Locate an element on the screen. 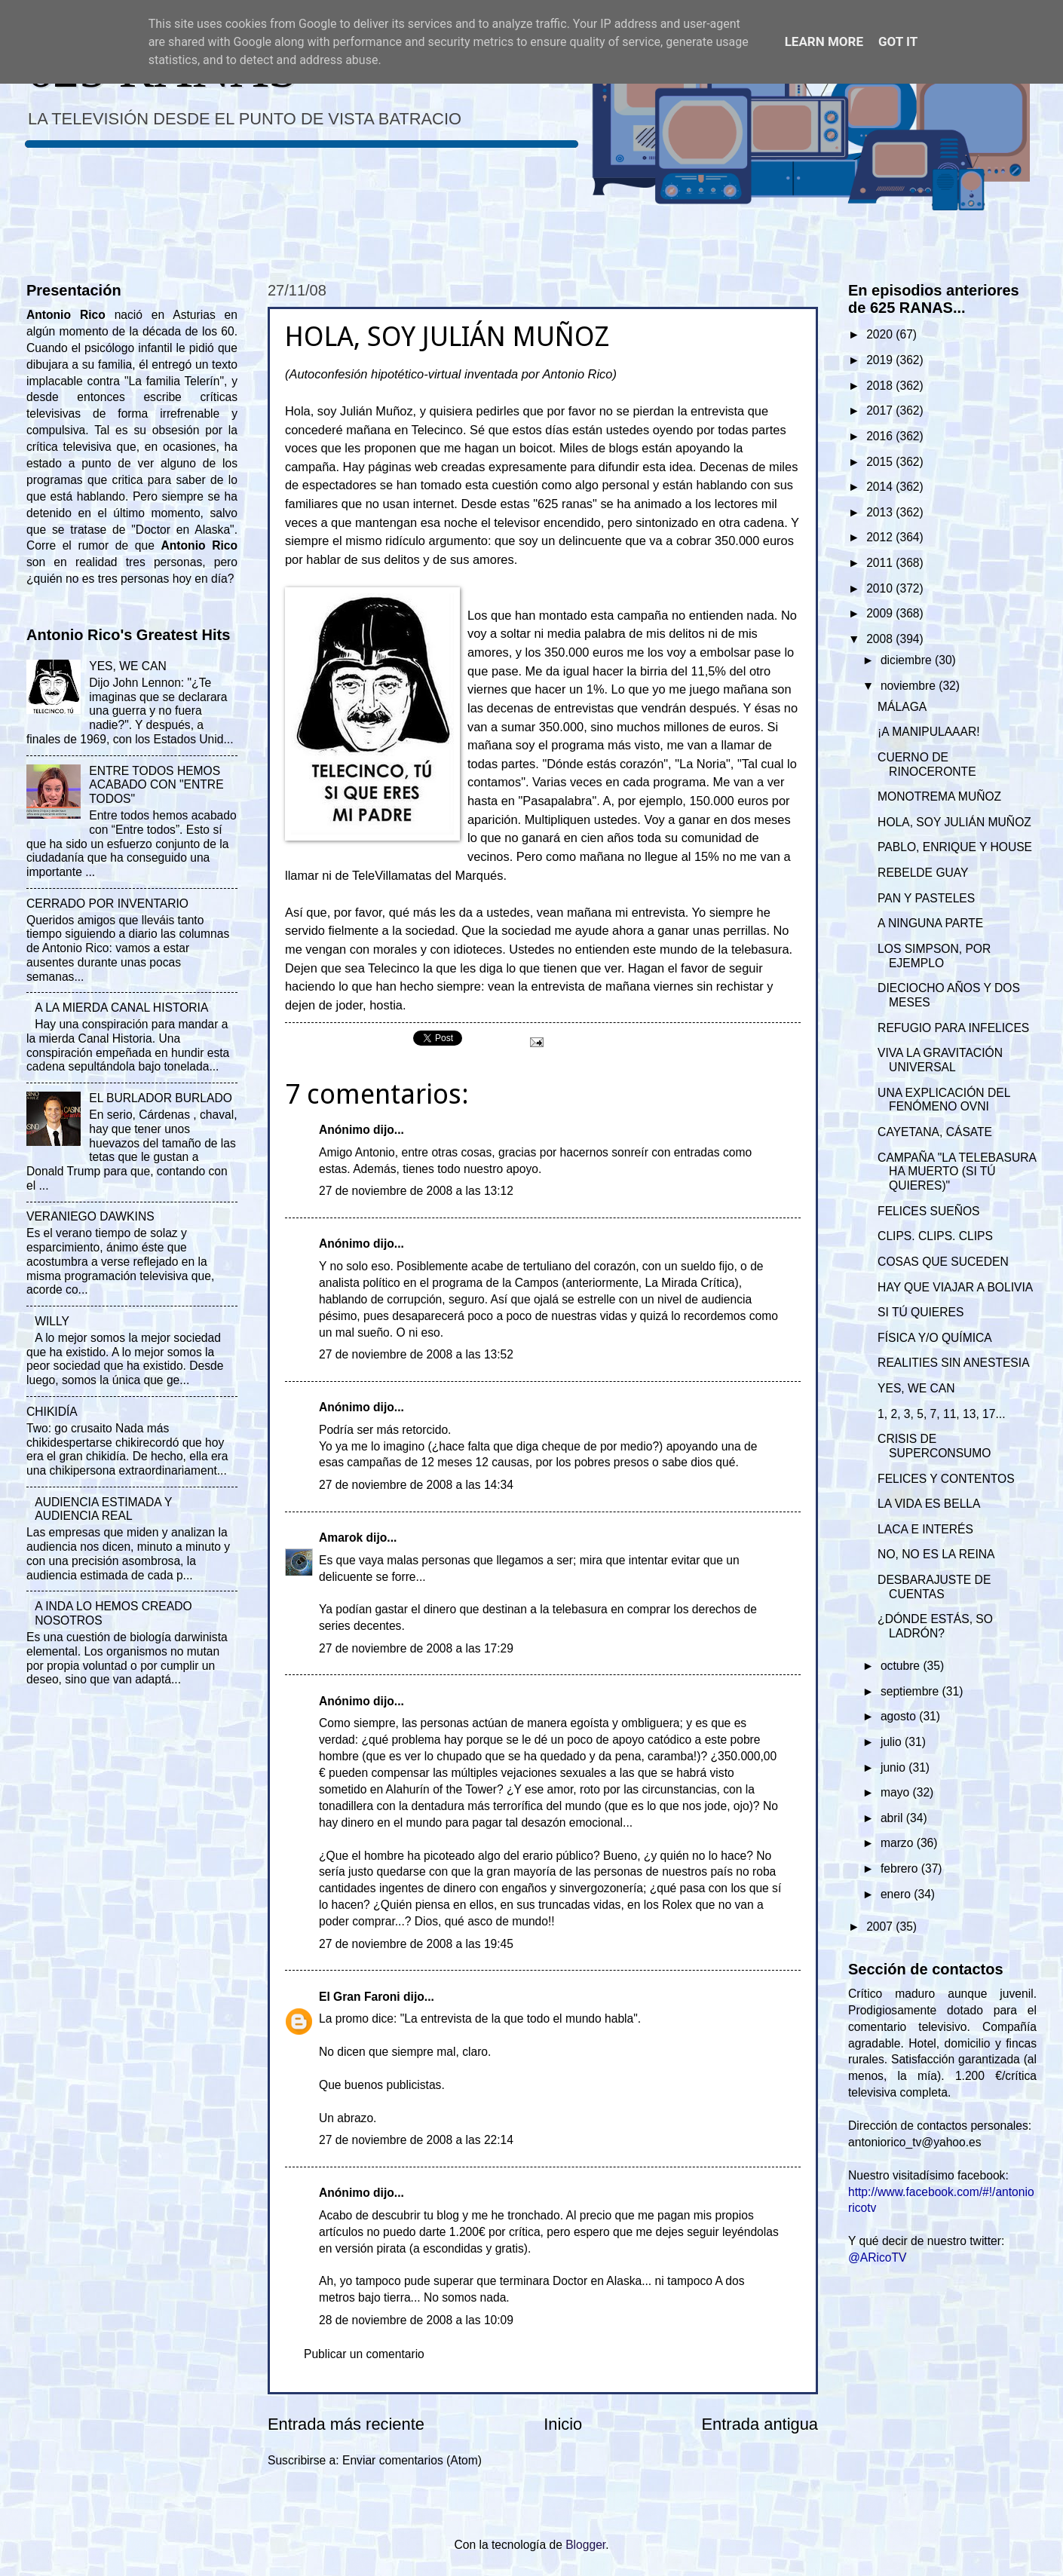  Inicio is located at coordinates (563, 2424).